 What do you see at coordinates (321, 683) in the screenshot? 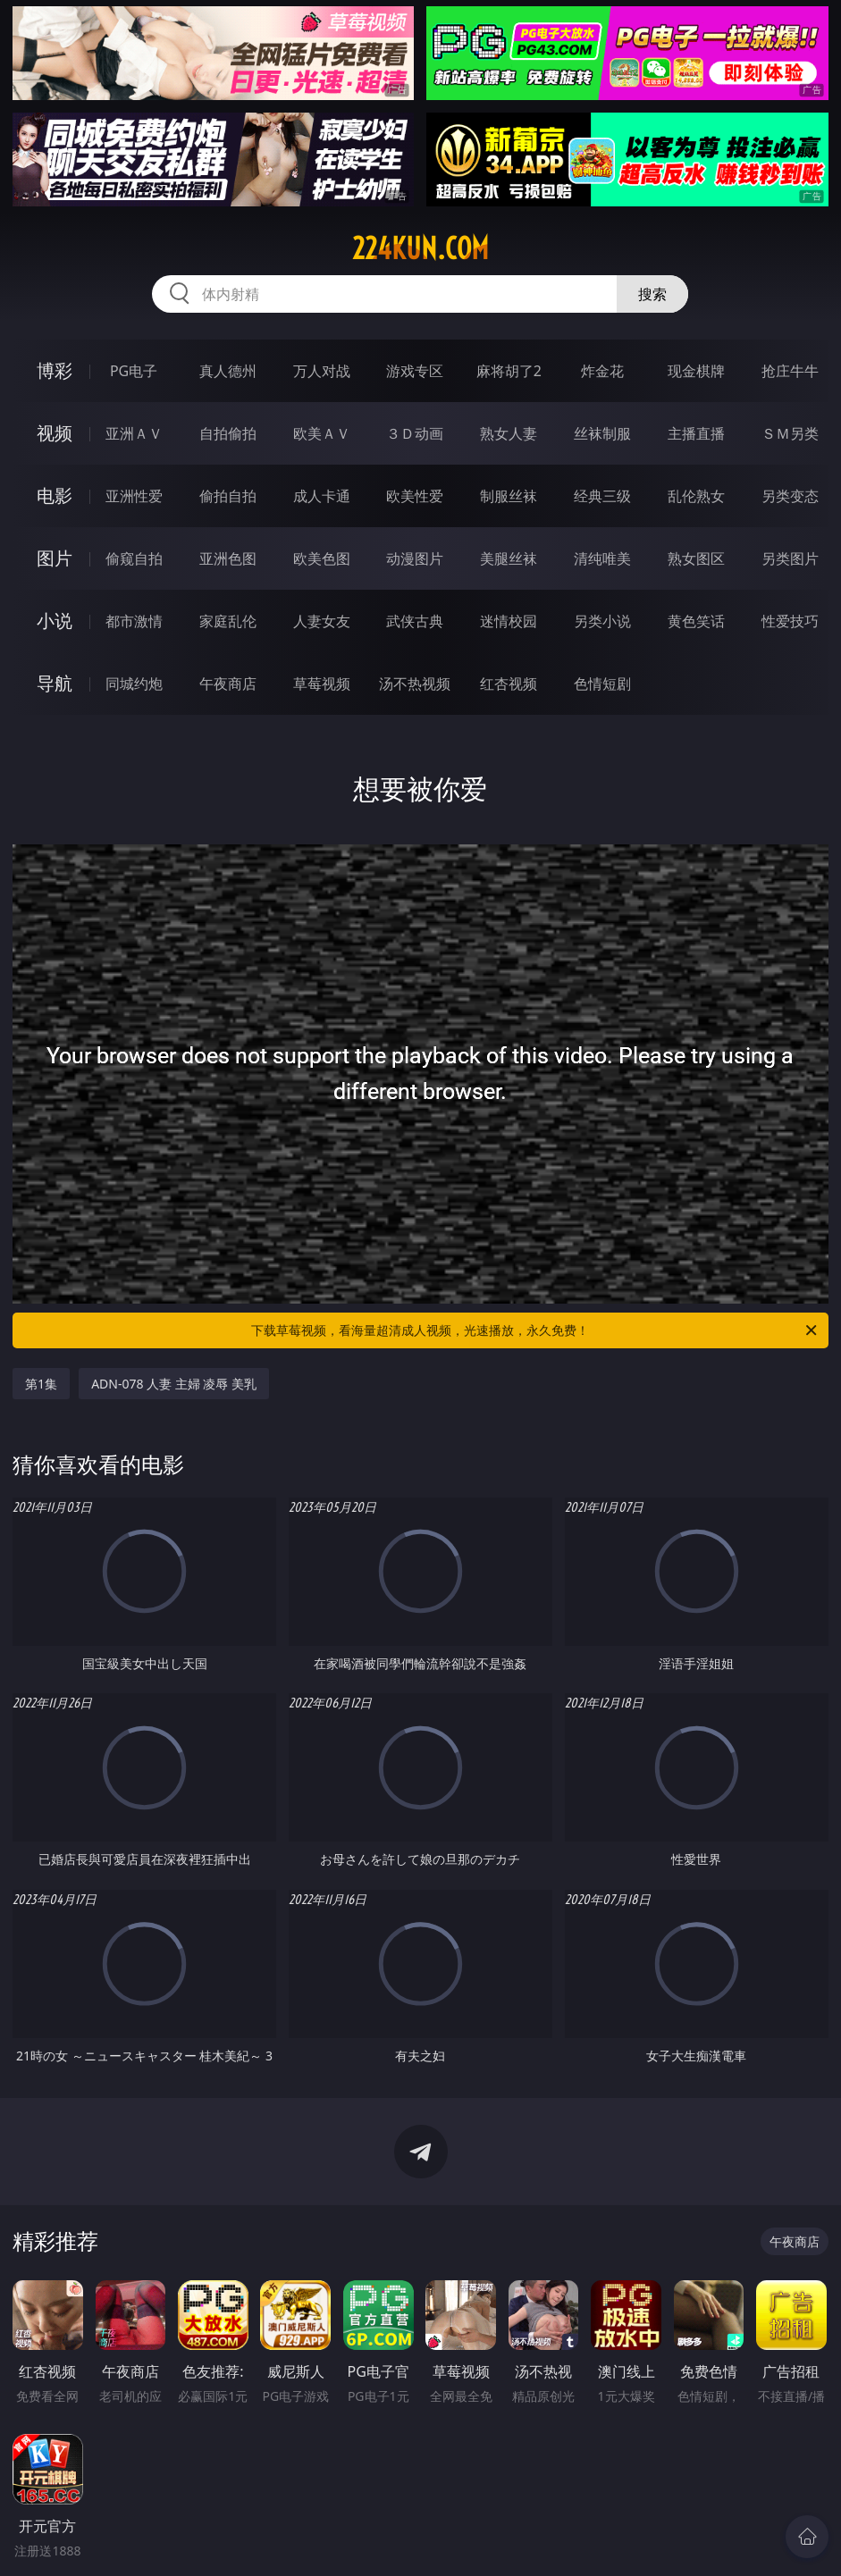
I see `草莓视频` at bounding box center [321, 683].